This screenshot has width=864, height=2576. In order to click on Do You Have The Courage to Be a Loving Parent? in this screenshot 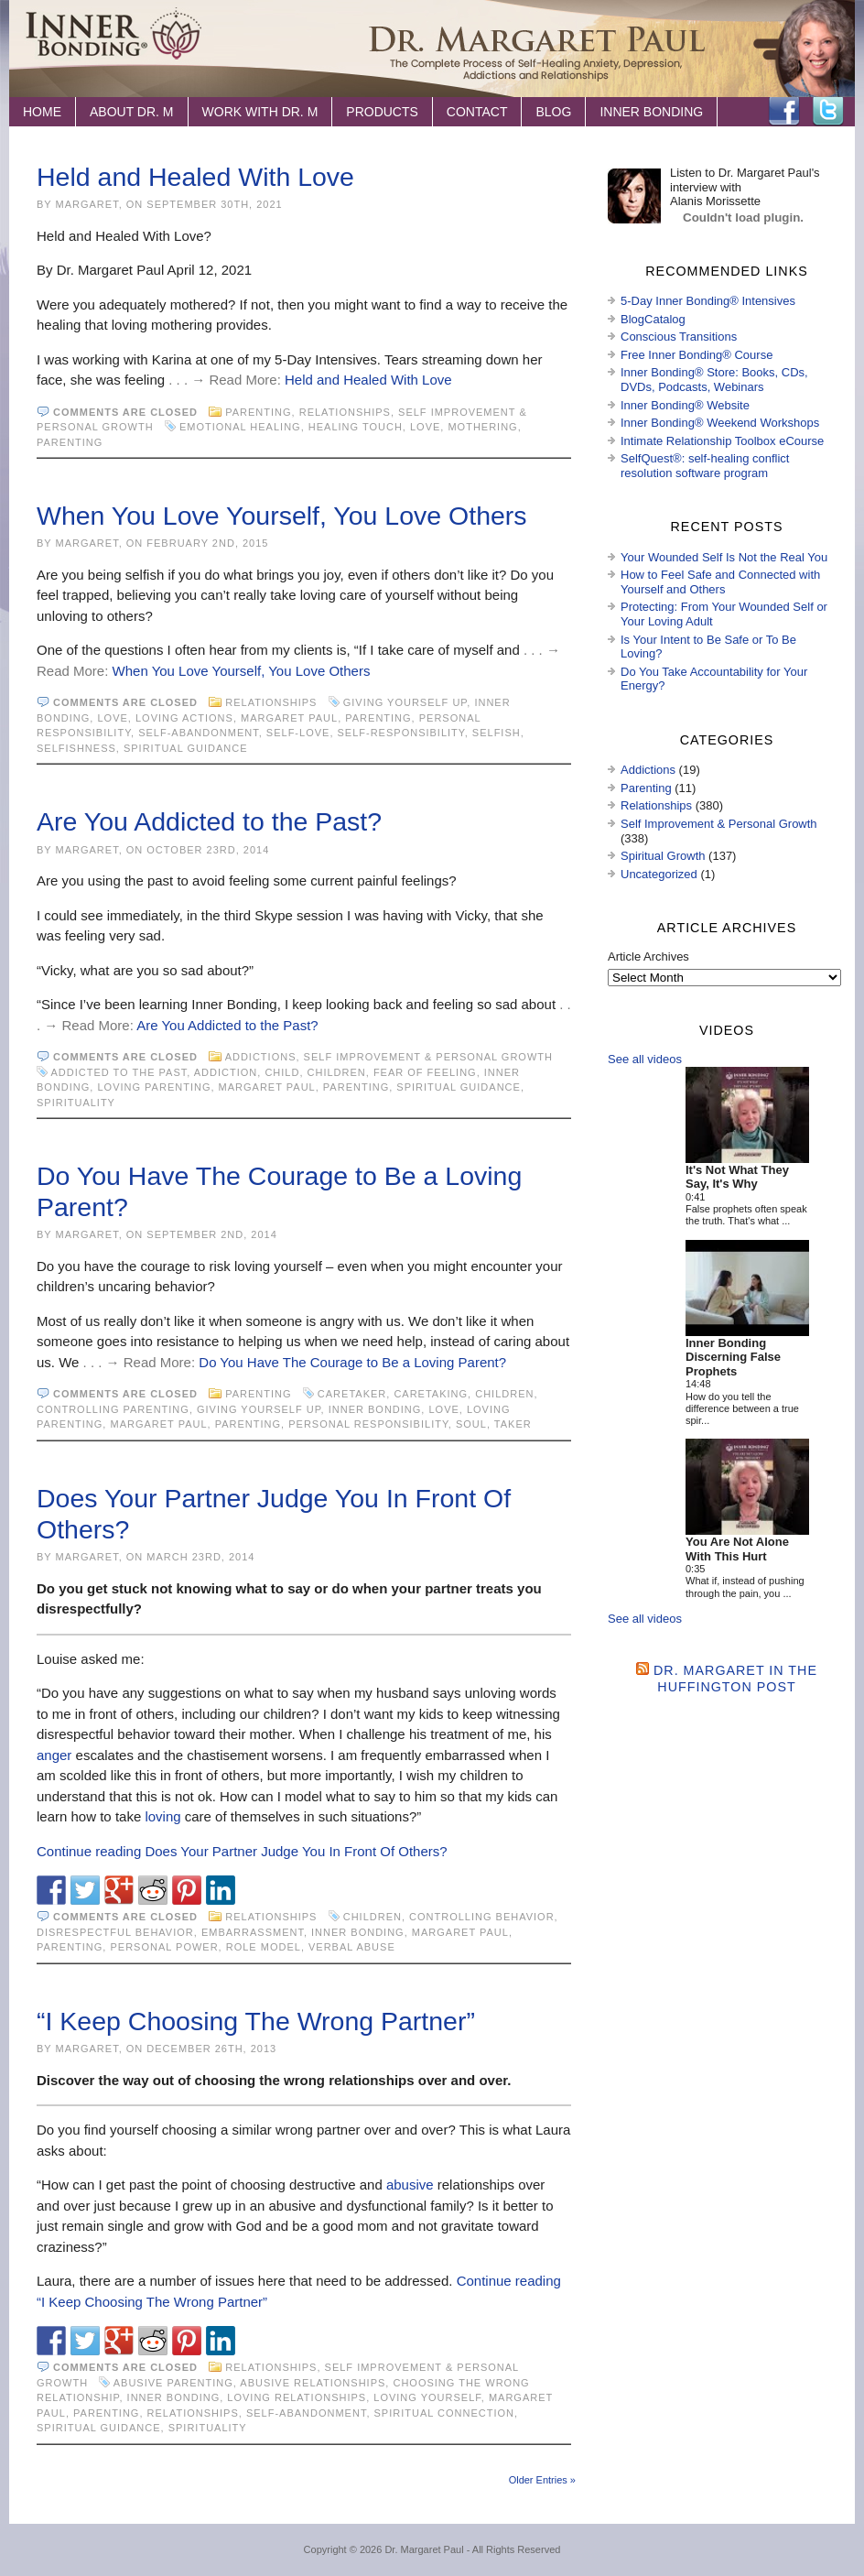, I will do `click(352, 1362)`.